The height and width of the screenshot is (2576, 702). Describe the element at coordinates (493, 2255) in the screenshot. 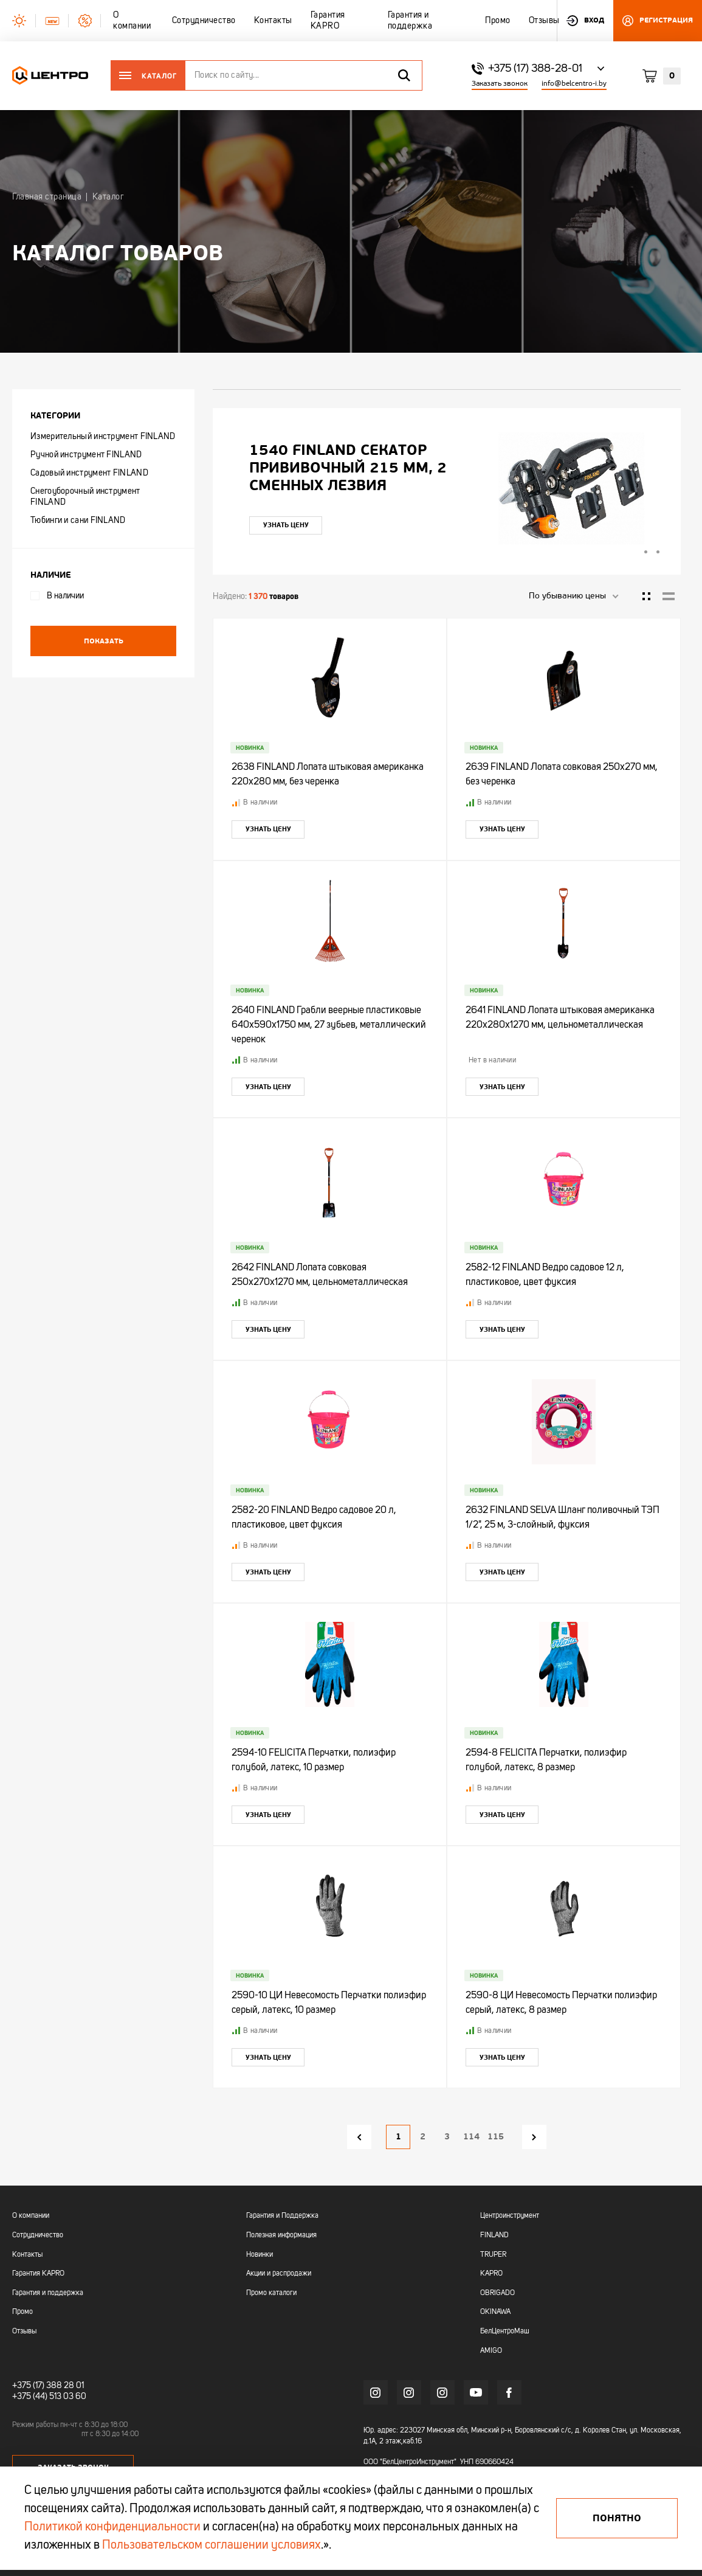

I see `TRUPER` at that location.